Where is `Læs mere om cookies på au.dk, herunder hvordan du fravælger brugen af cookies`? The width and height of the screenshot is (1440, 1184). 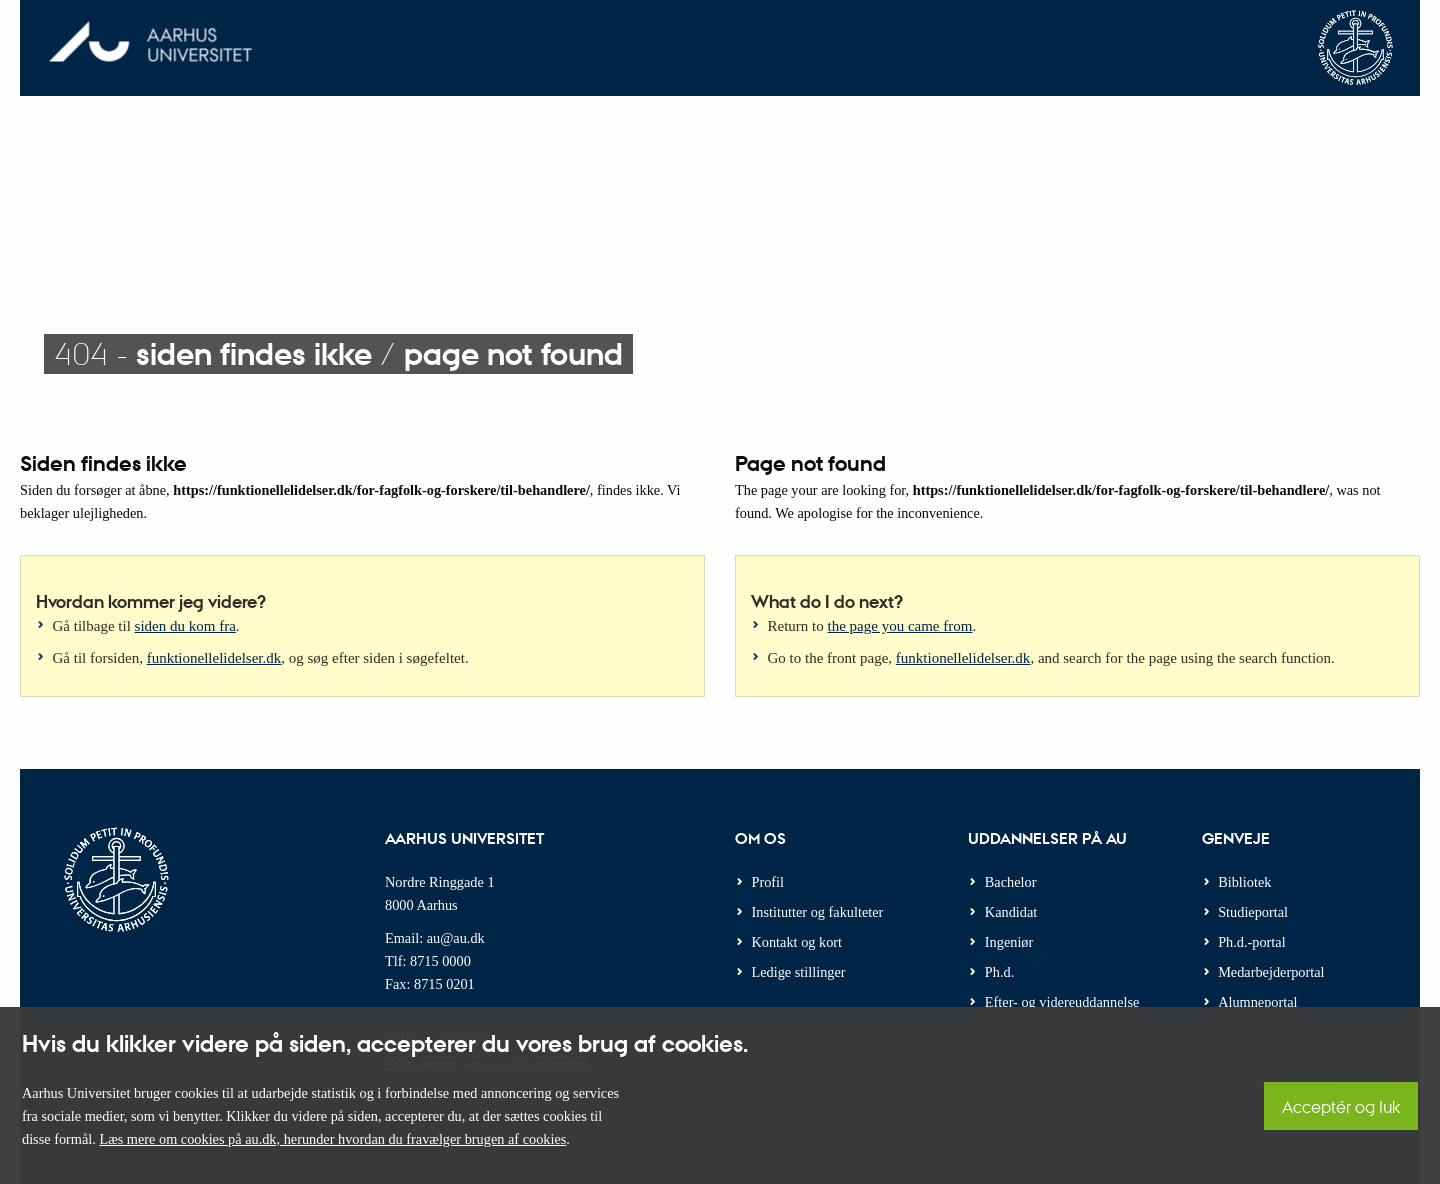 Læs mere om cookies på au.dk, herunder hvordan du fravælger brugen af cookies is located at coordinates (332, 1139).